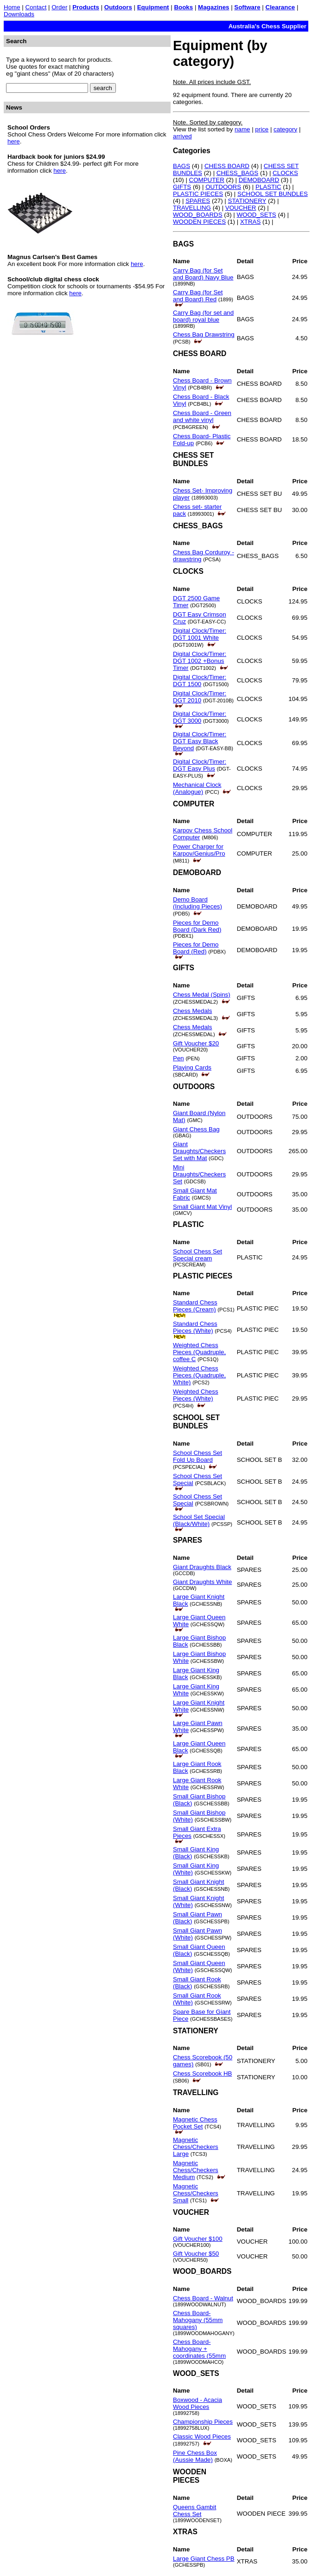  I want to click on Pieces for Demo Board (Dark Red), so click(197, 926).